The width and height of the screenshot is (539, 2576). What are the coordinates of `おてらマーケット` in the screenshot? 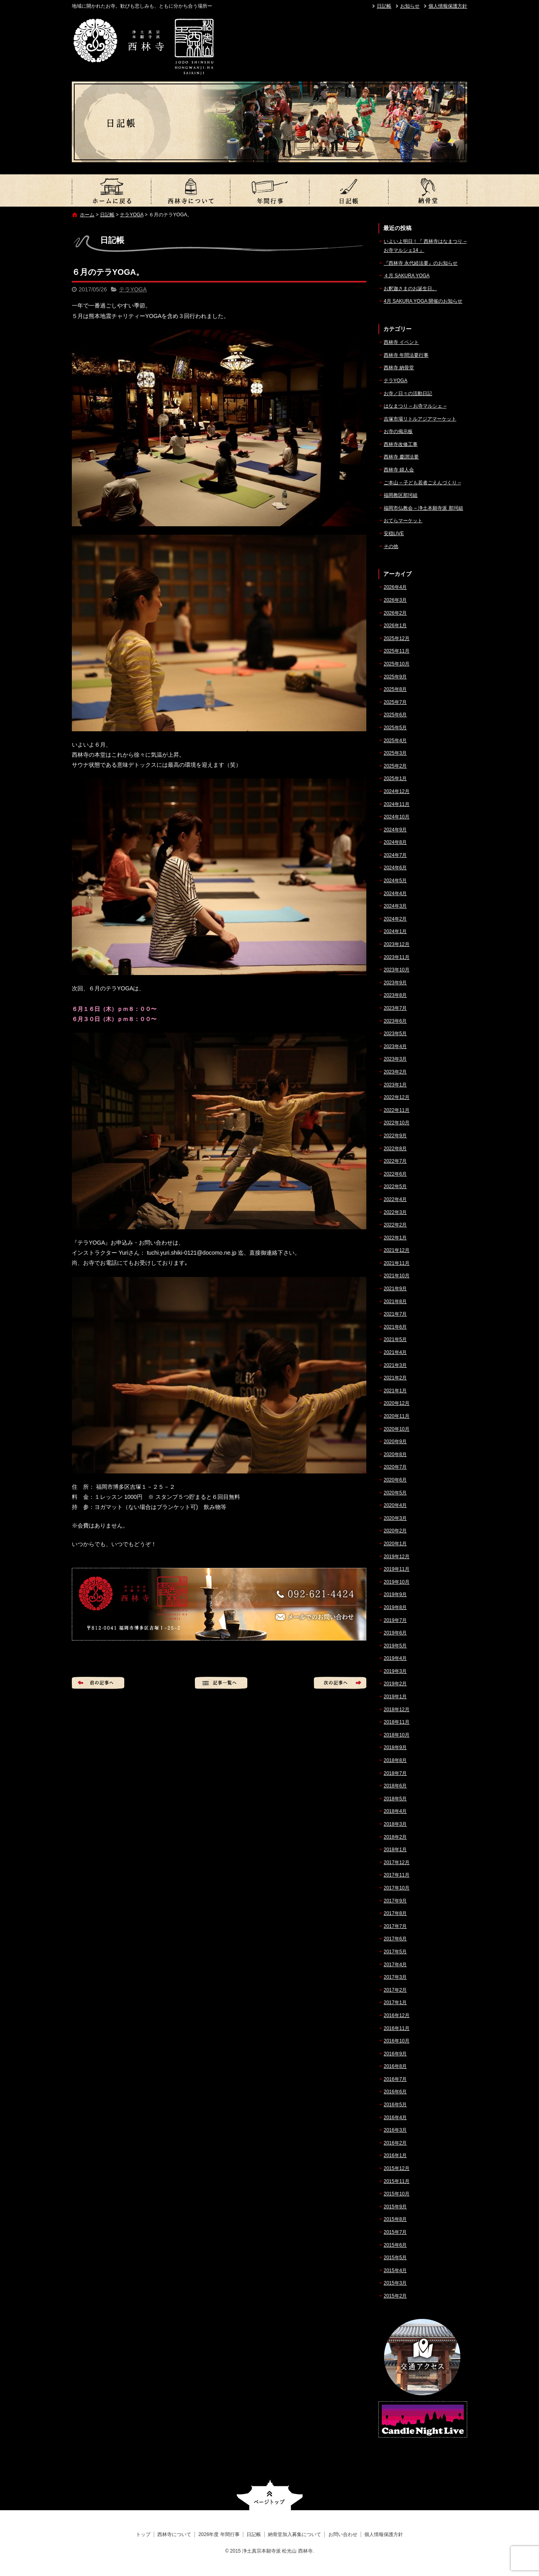 It's located at (403, 520).